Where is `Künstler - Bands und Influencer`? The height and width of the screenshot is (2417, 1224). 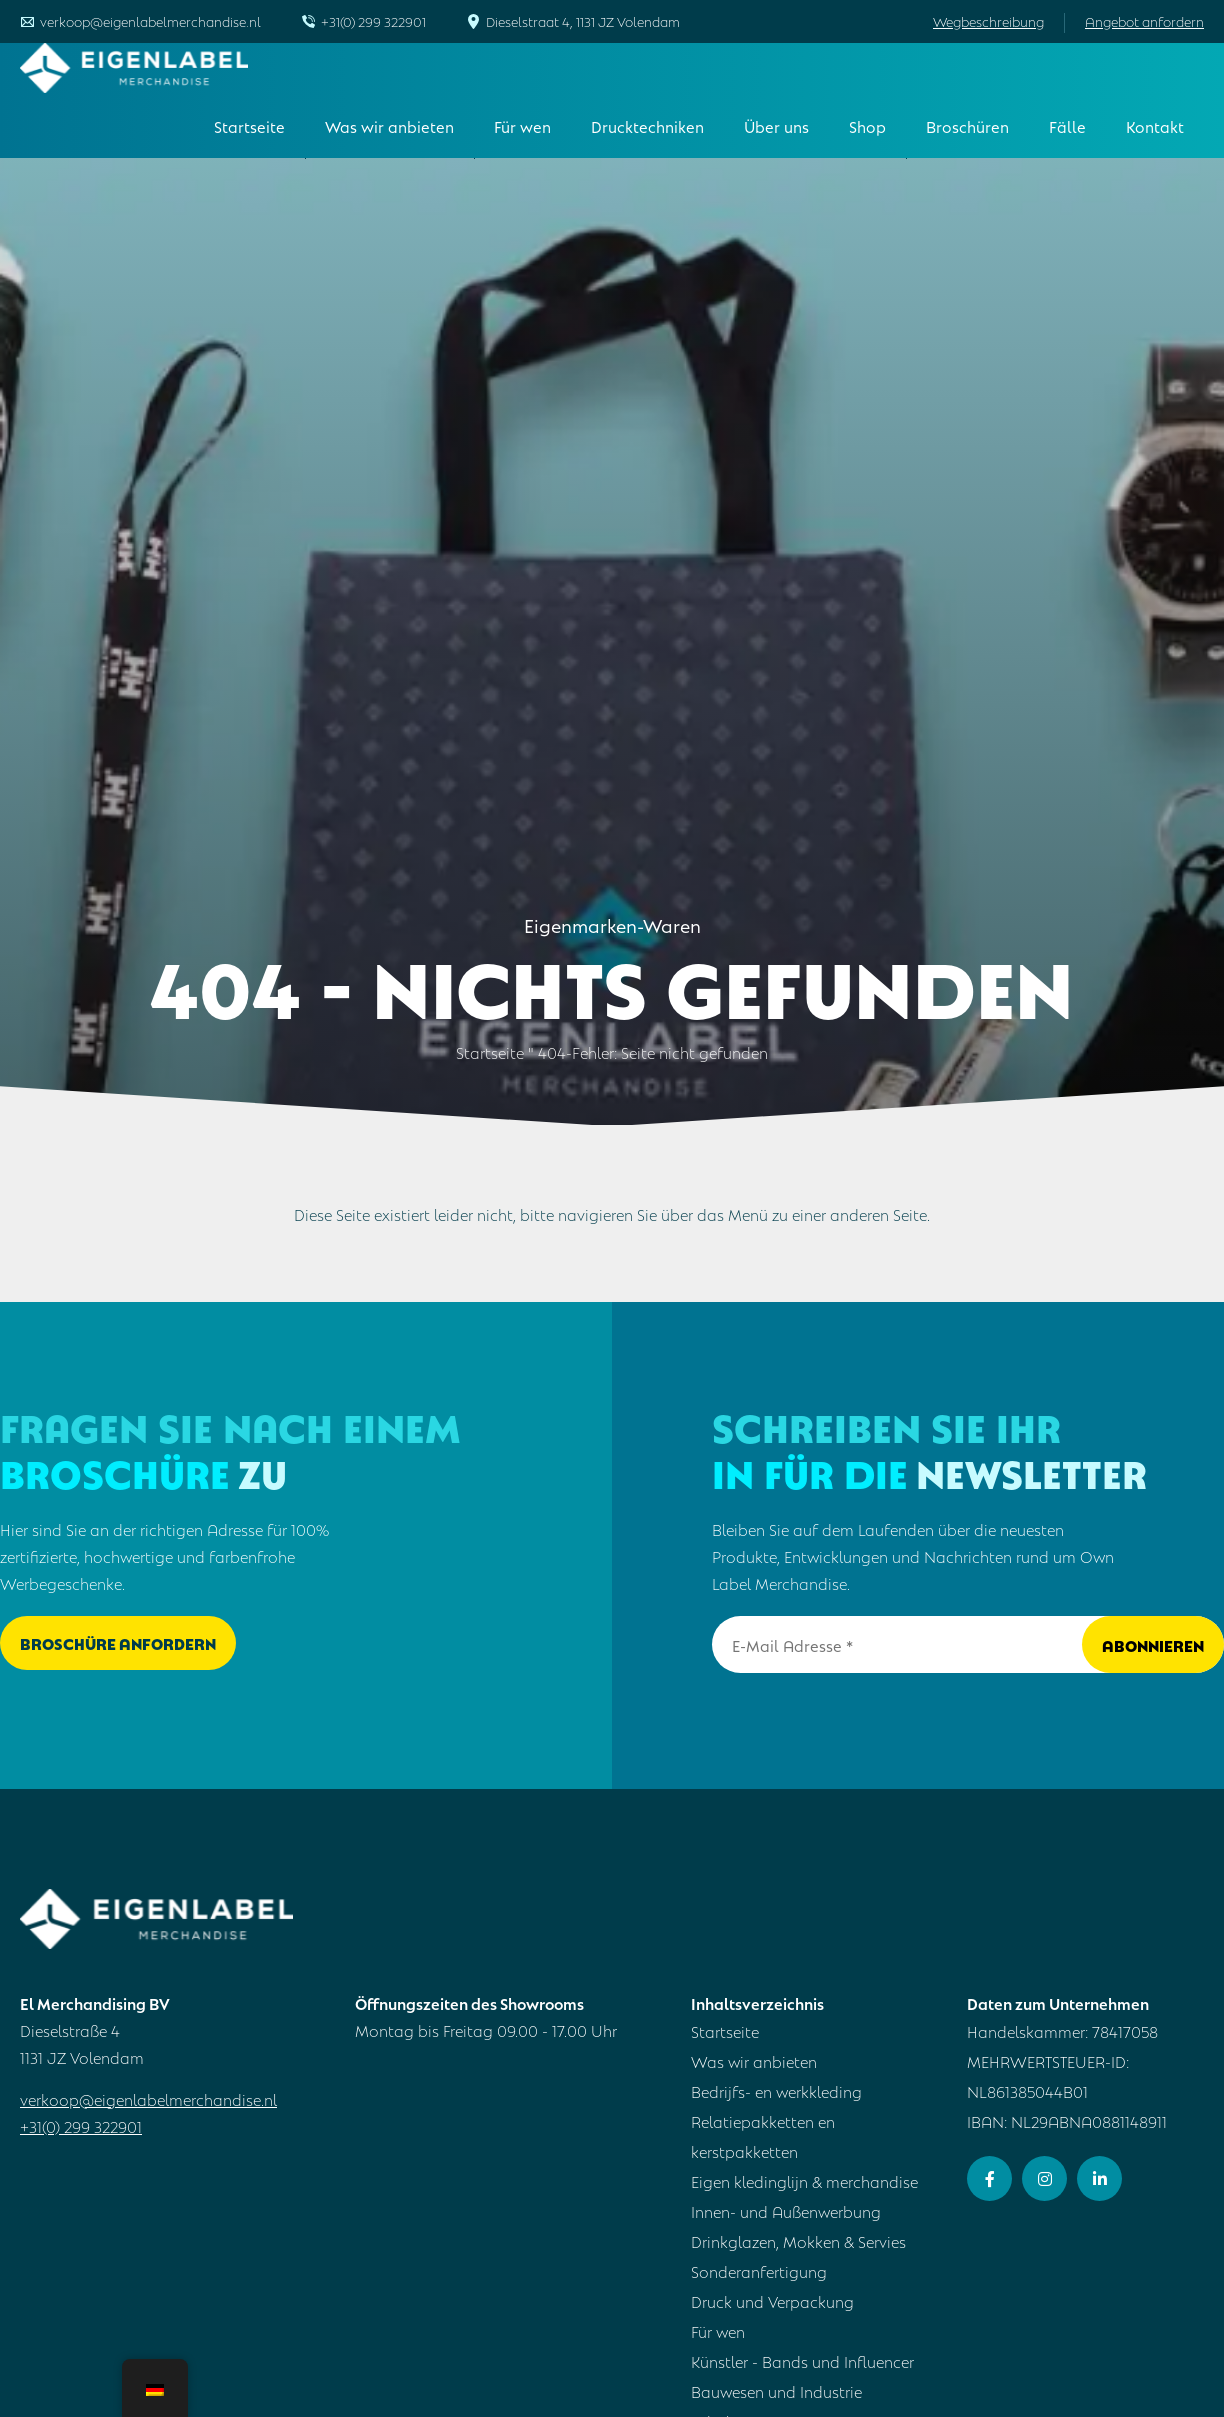
Künstler - Bands und Influencer is located at coordinates (802, 2360).